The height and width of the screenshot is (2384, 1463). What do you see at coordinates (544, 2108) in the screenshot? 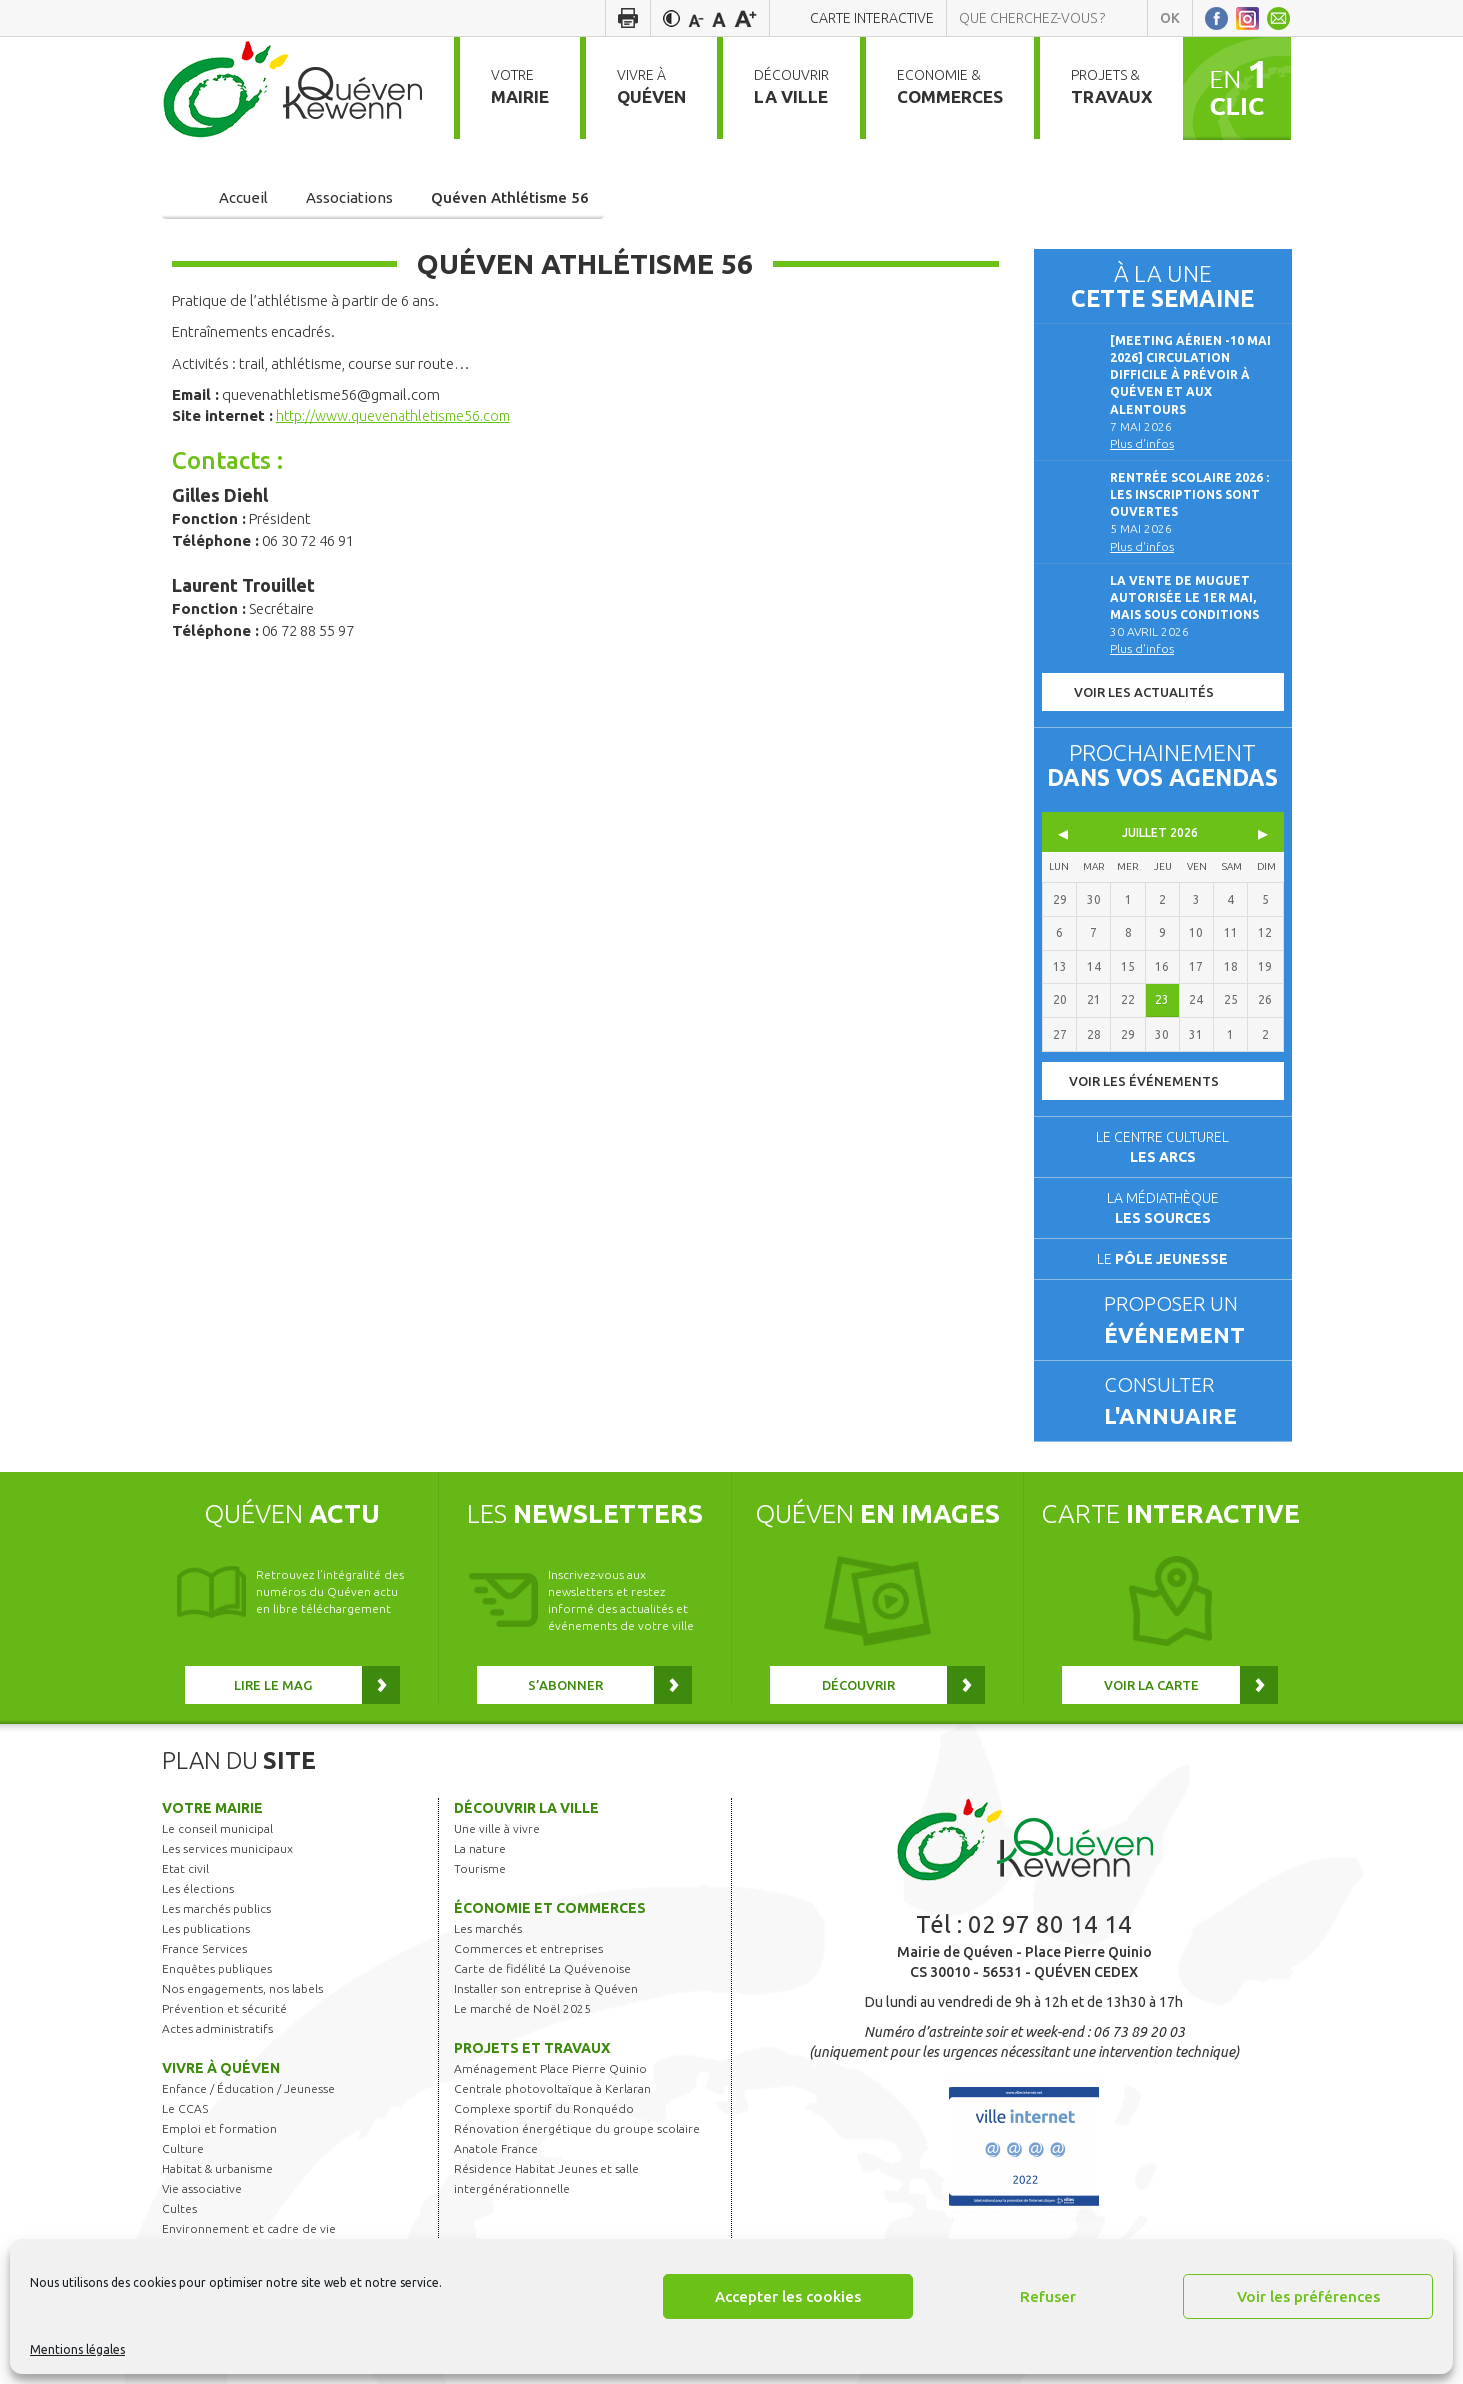
I see `Complexe sportif du Ronquédo` at bounding box center [544, 2108].